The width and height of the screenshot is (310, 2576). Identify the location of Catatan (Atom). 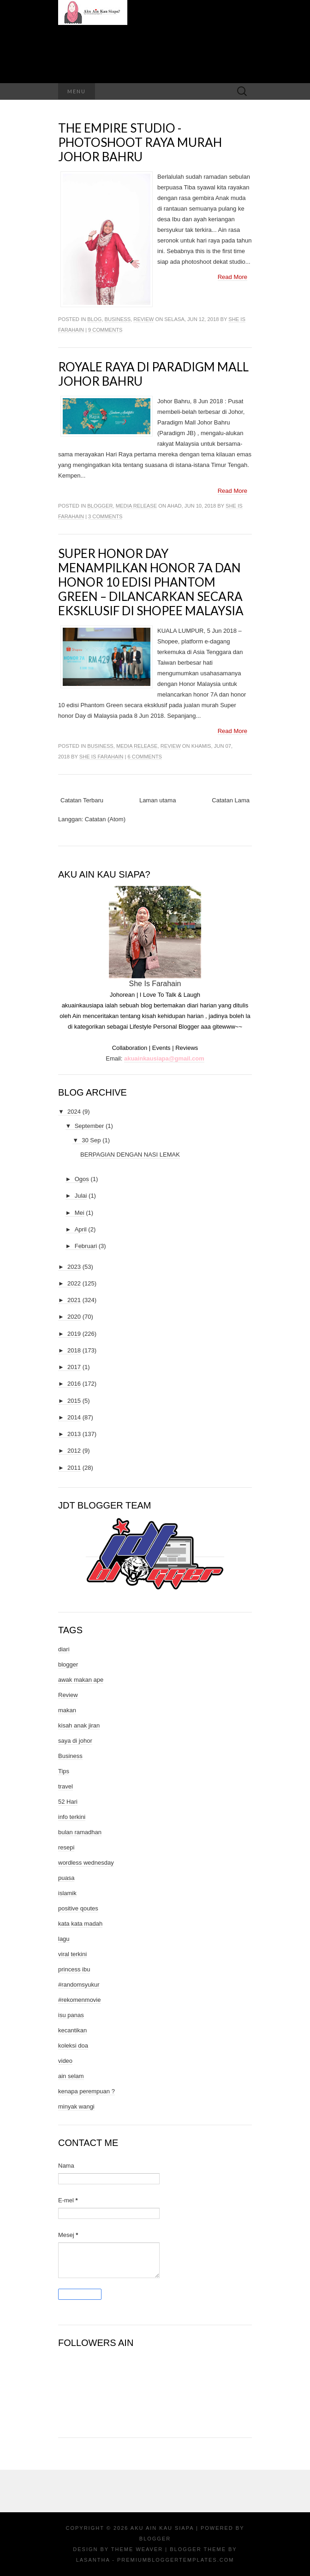
(105, 819).